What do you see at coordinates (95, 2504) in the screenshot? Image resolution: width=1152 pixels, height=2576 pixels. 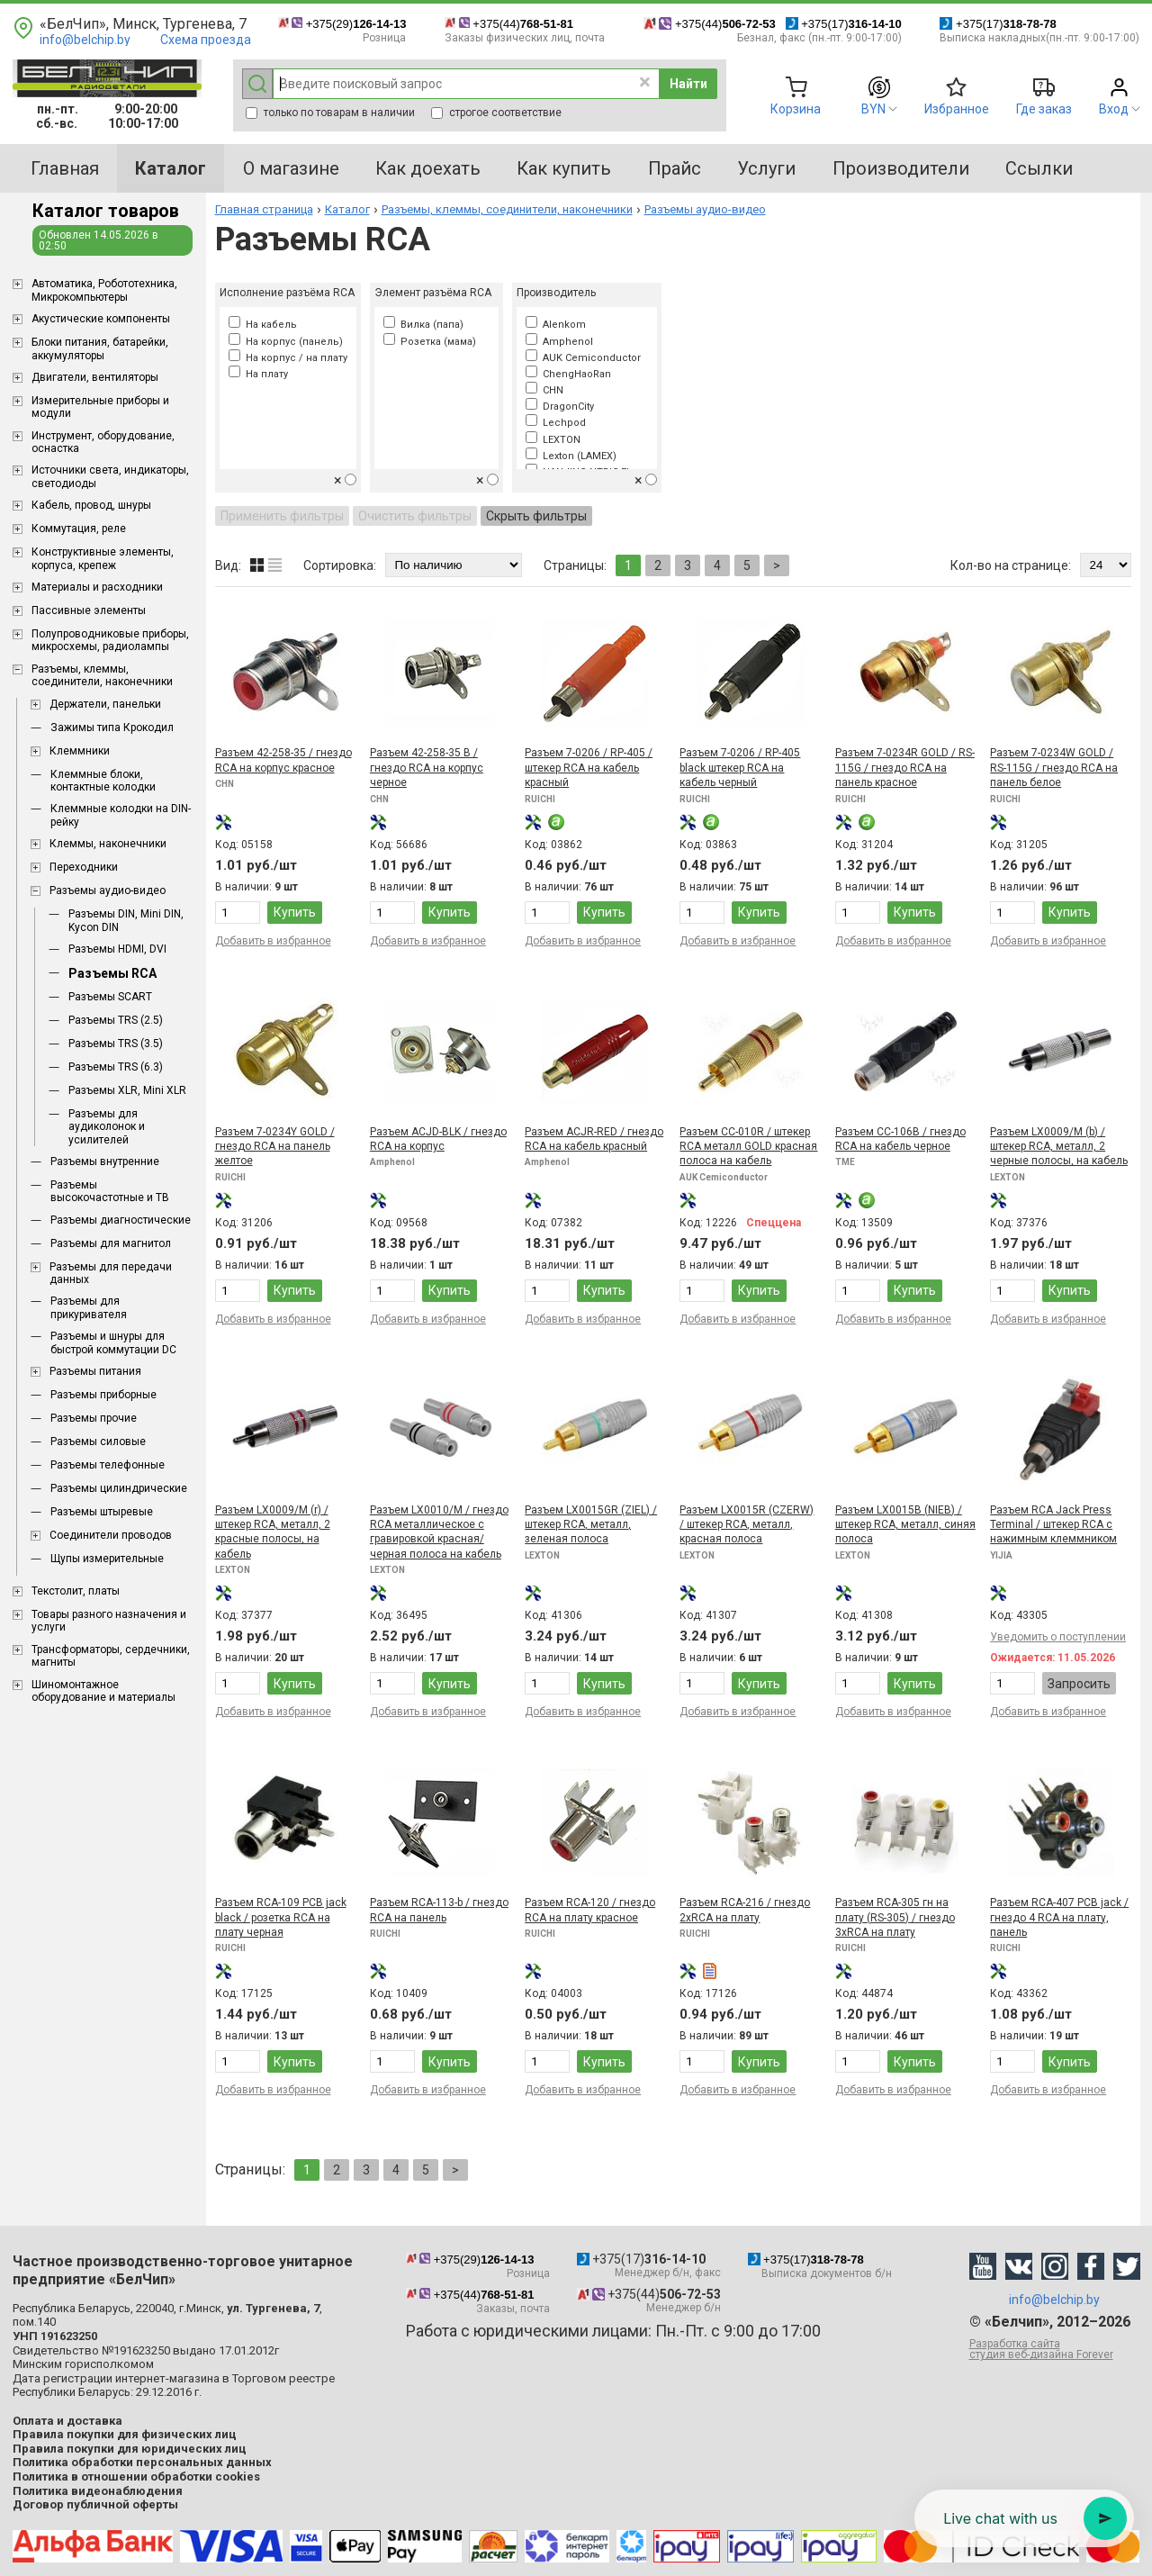 I see `Договор публичной оферты` at bounding box center [95, 2504].